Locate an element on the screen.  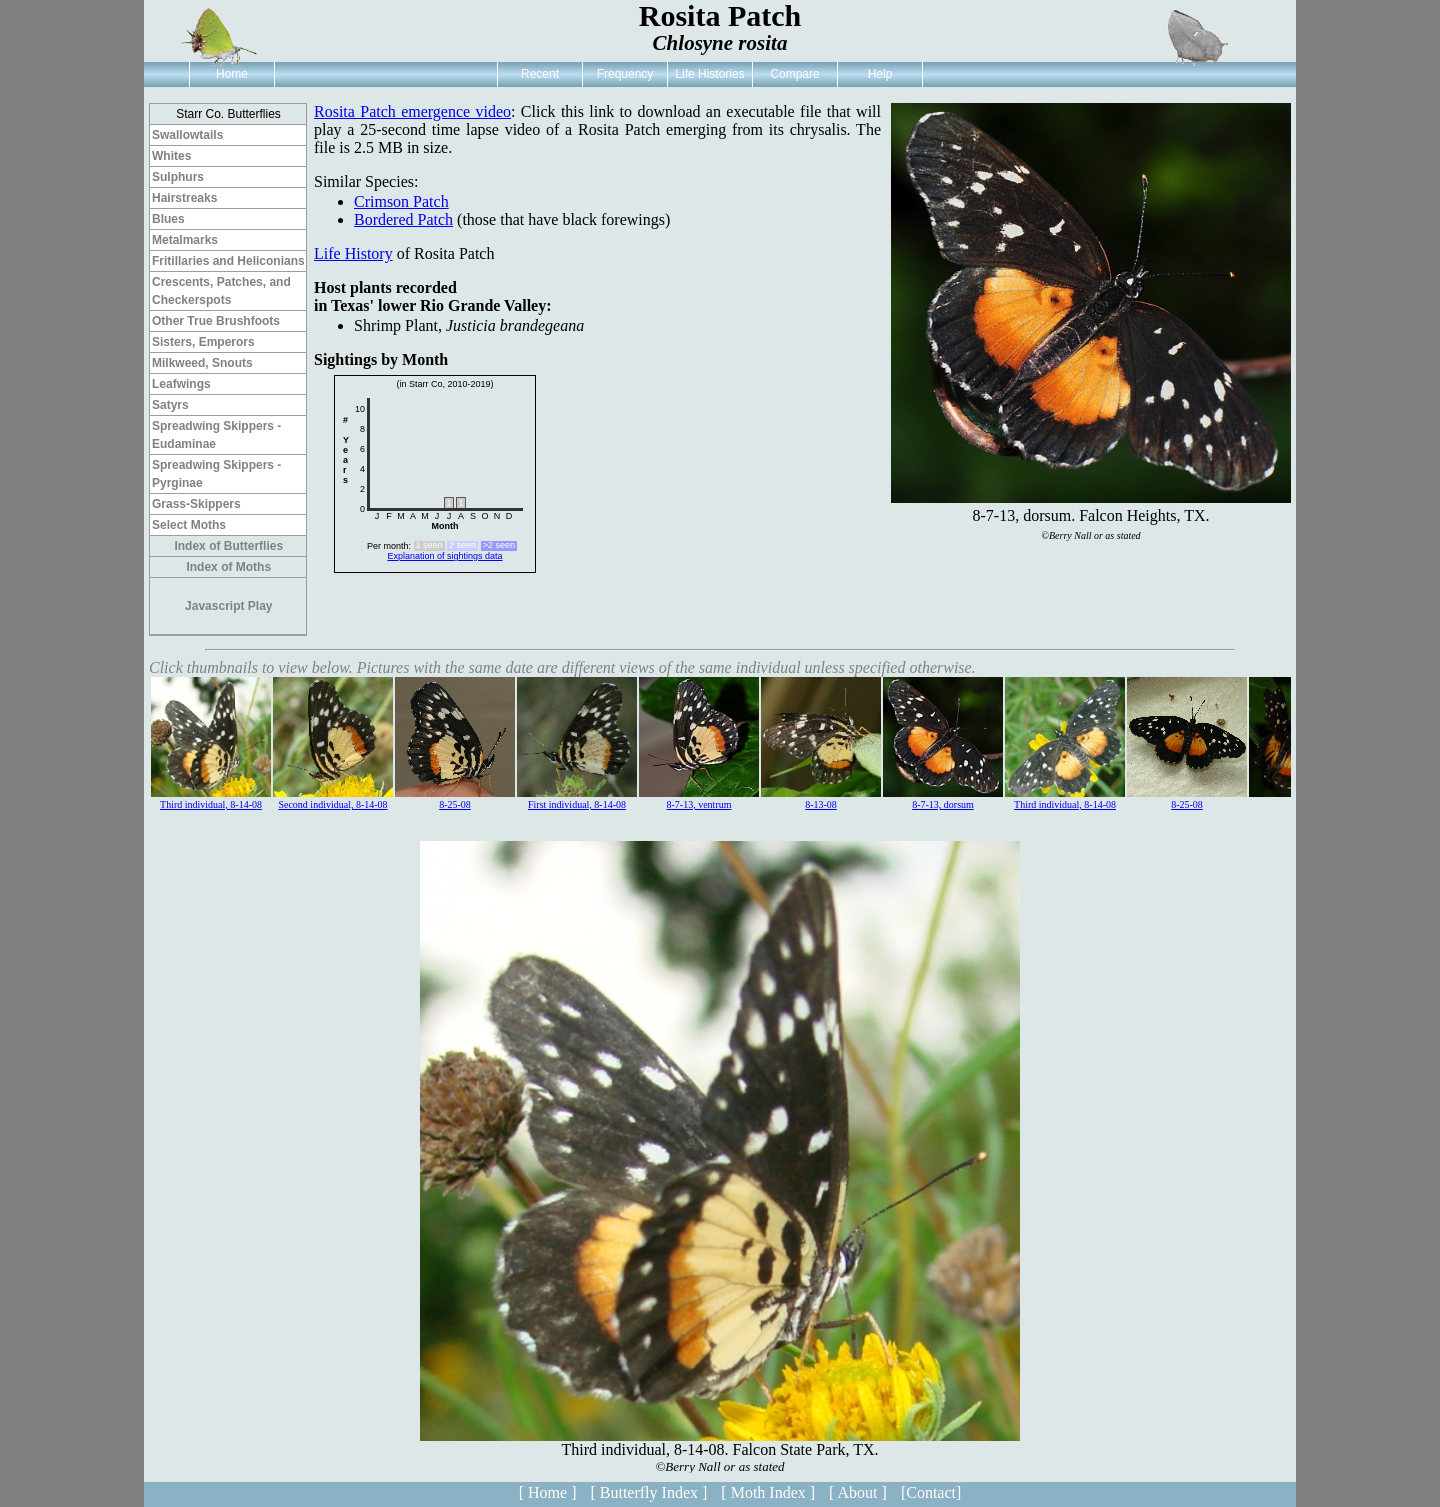
[ Home ] is located at coordinates (548, 1492).